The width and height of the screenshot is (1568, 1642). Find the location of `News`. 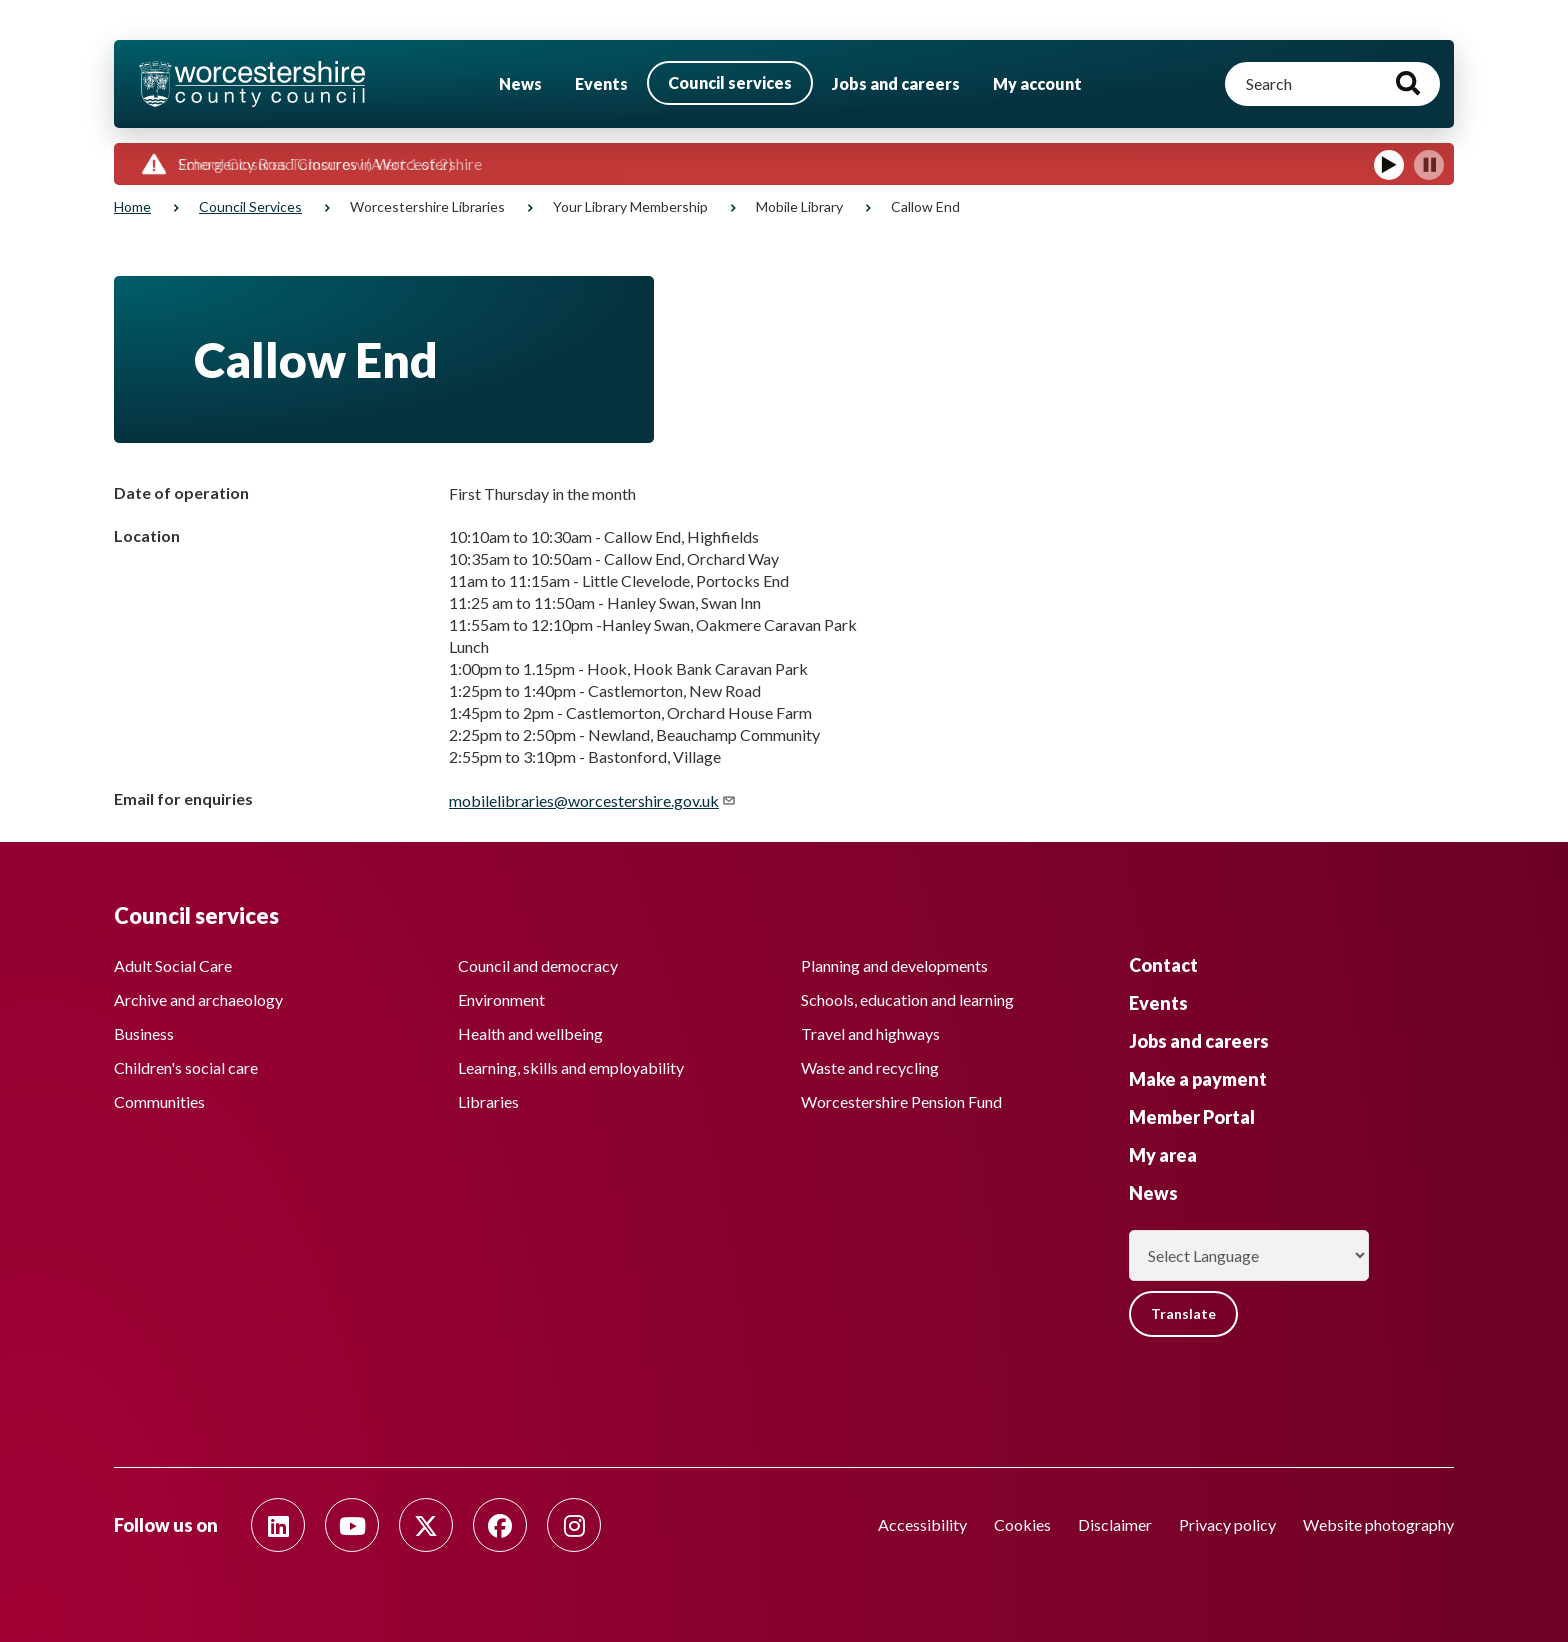

News is located at coordinates (520, 83).